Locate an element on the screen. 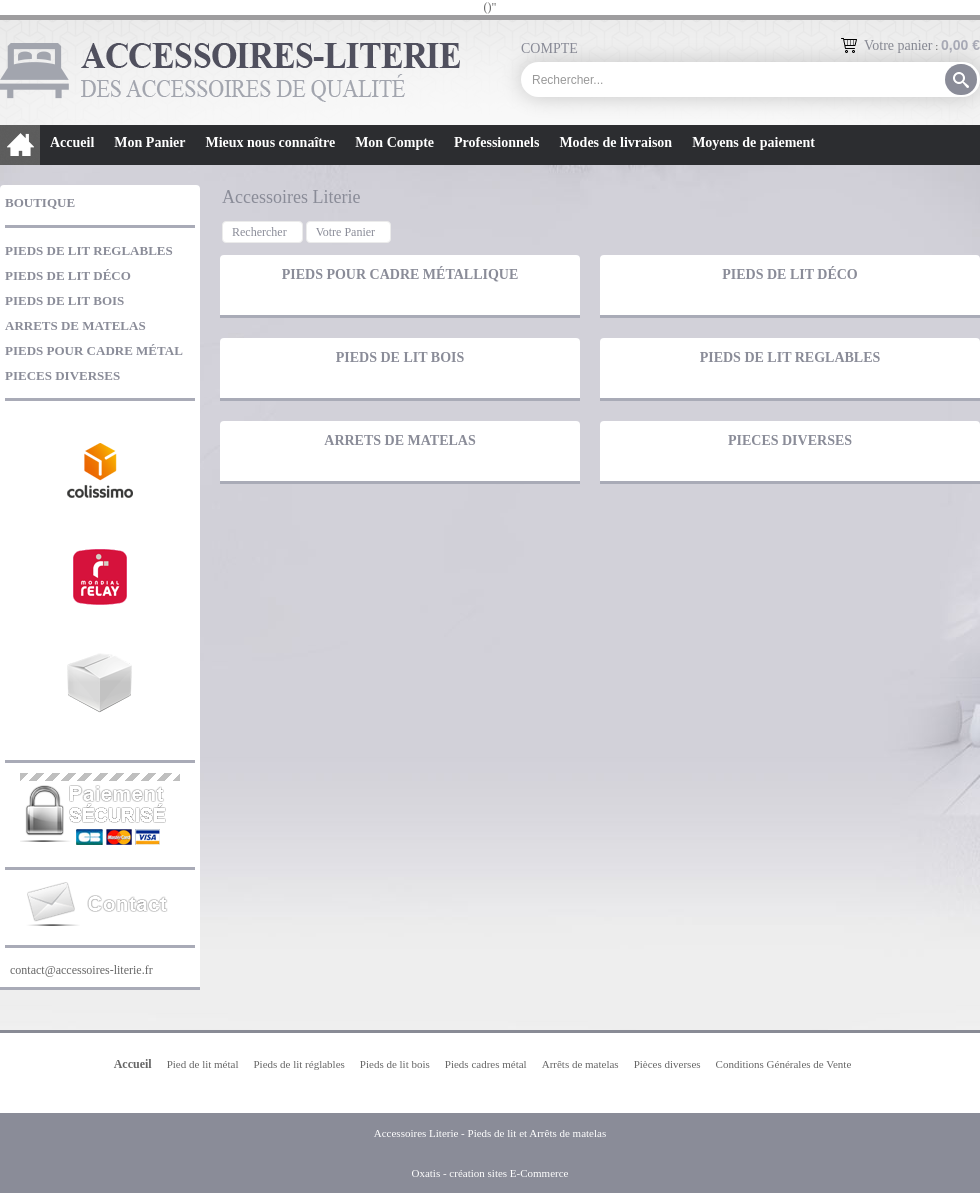 The width and height of the screenshot is (980, 1193). Mieux nous connaître is located at coordinates (270, 142).